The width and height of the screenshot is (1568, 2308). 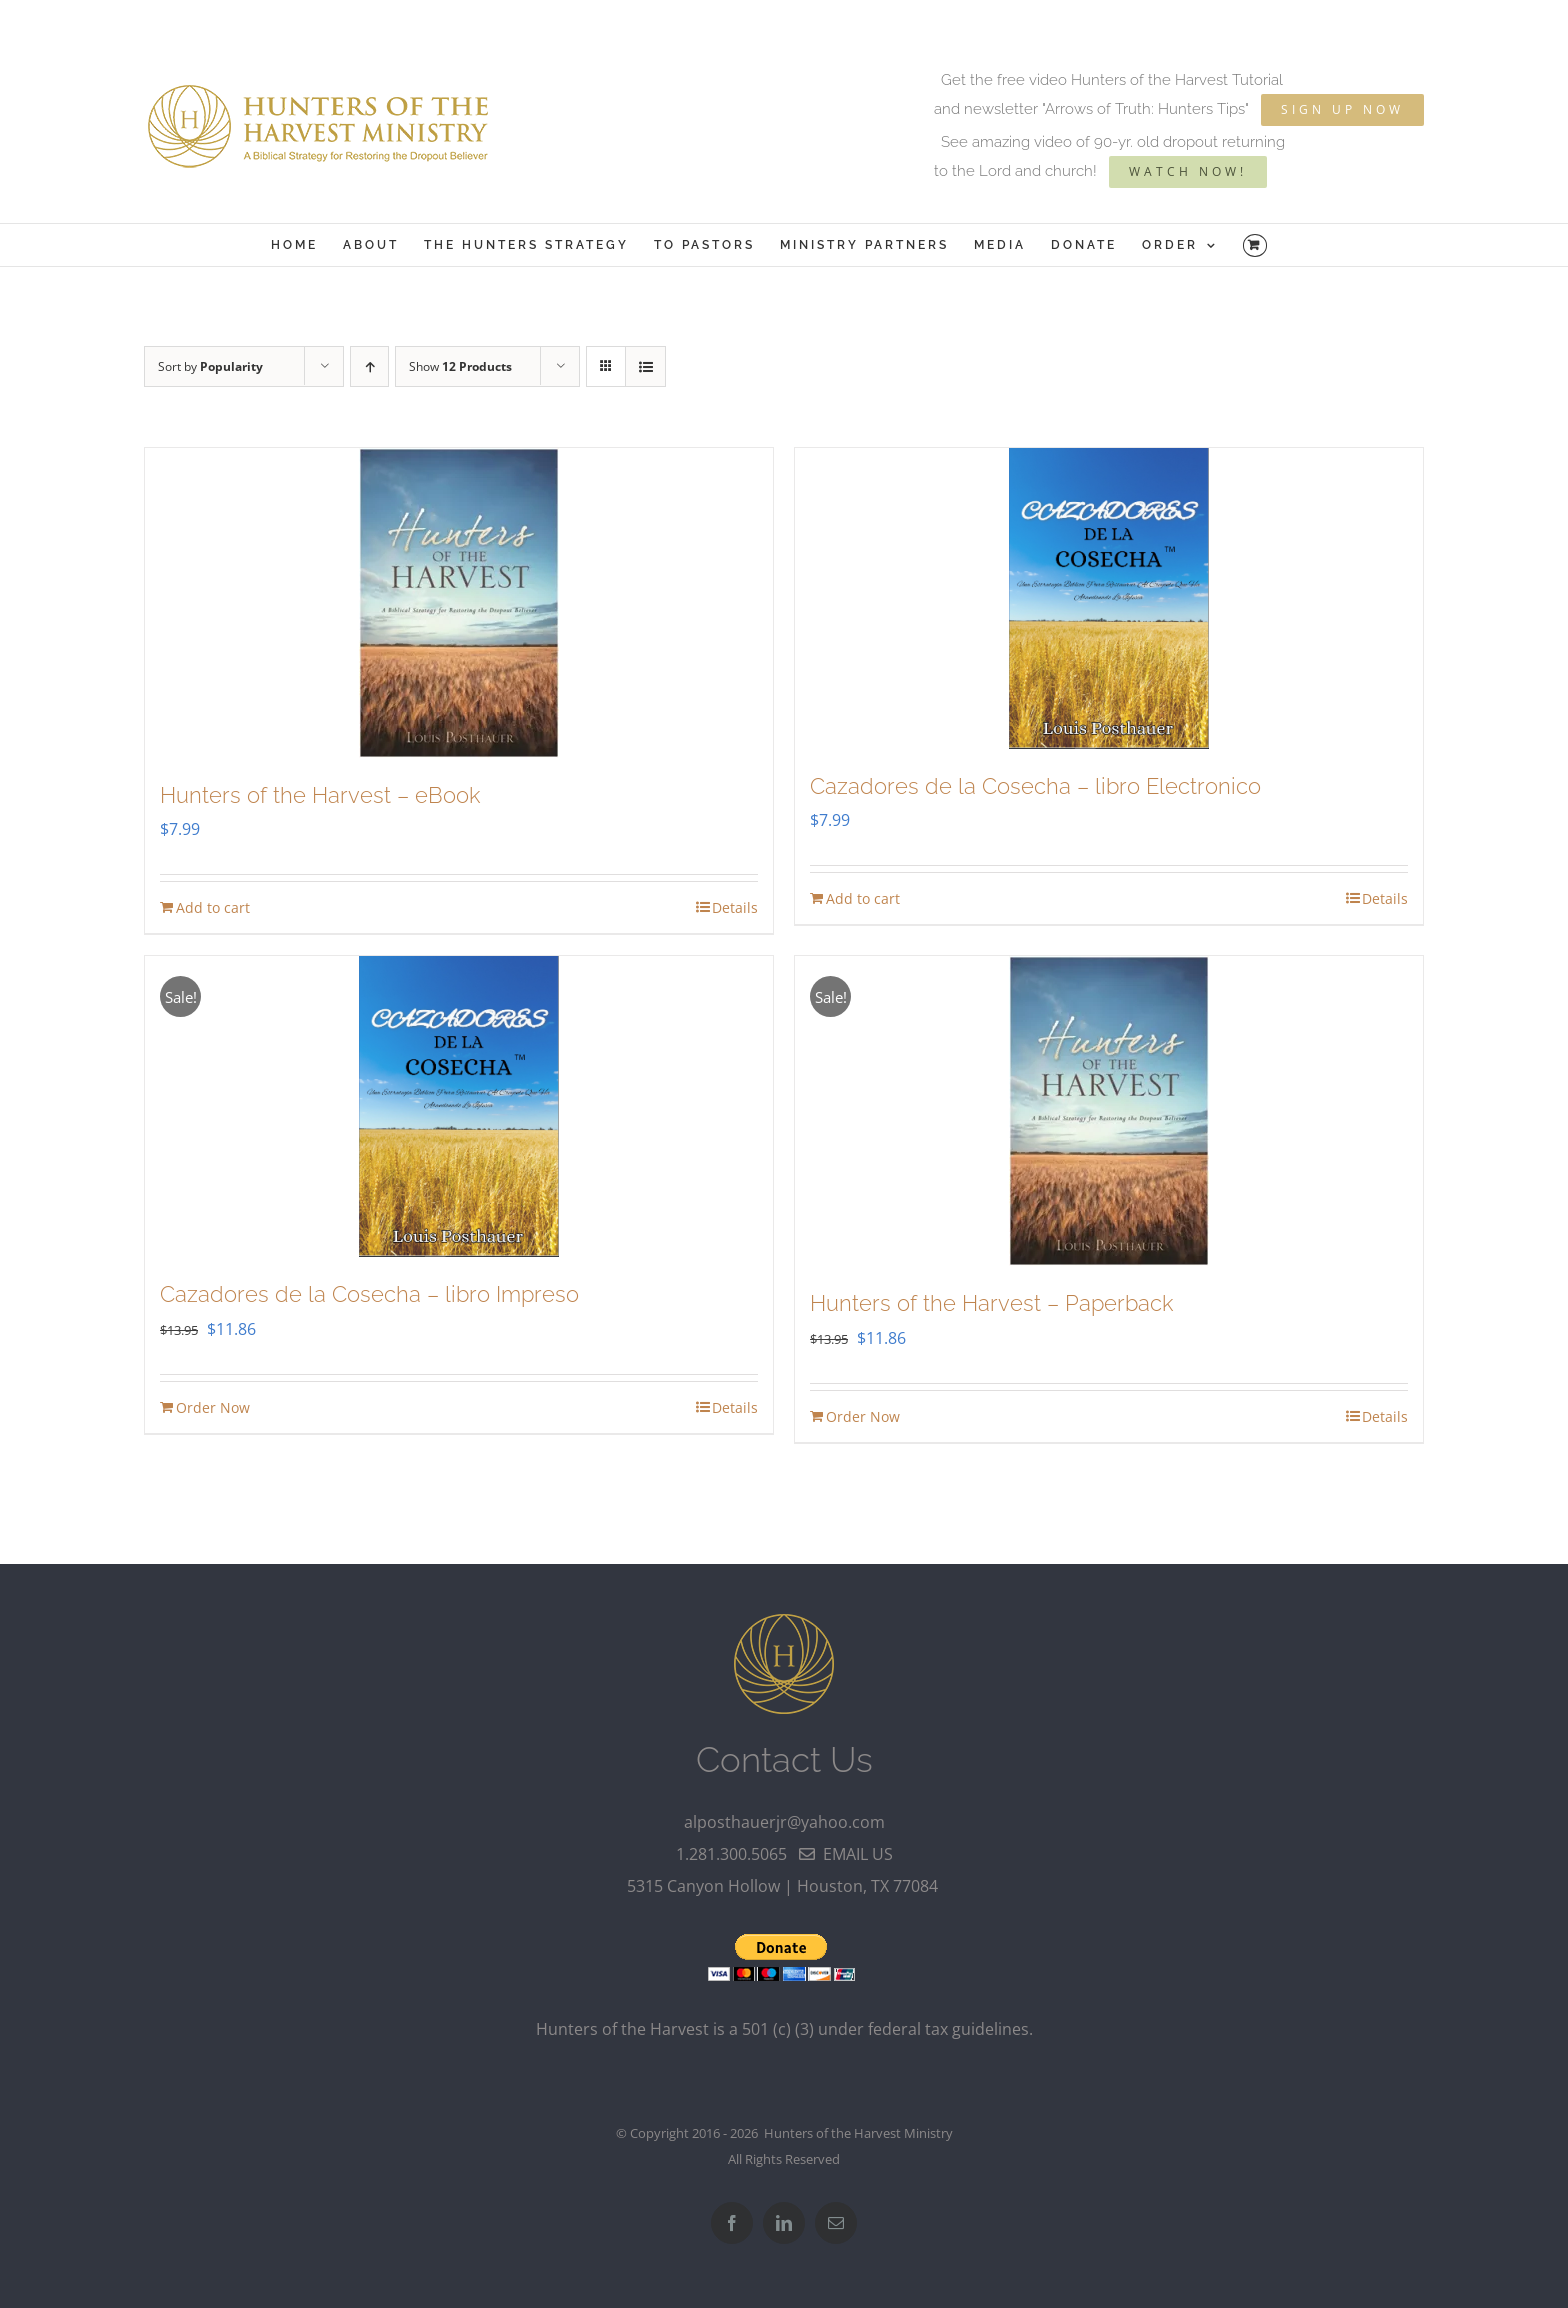 What do you see at coordinates (1109, 598) in the screenshot?
I see `[Cazadores de la Cosecha – libro Electronico]` at bounding box center [1109, 598].